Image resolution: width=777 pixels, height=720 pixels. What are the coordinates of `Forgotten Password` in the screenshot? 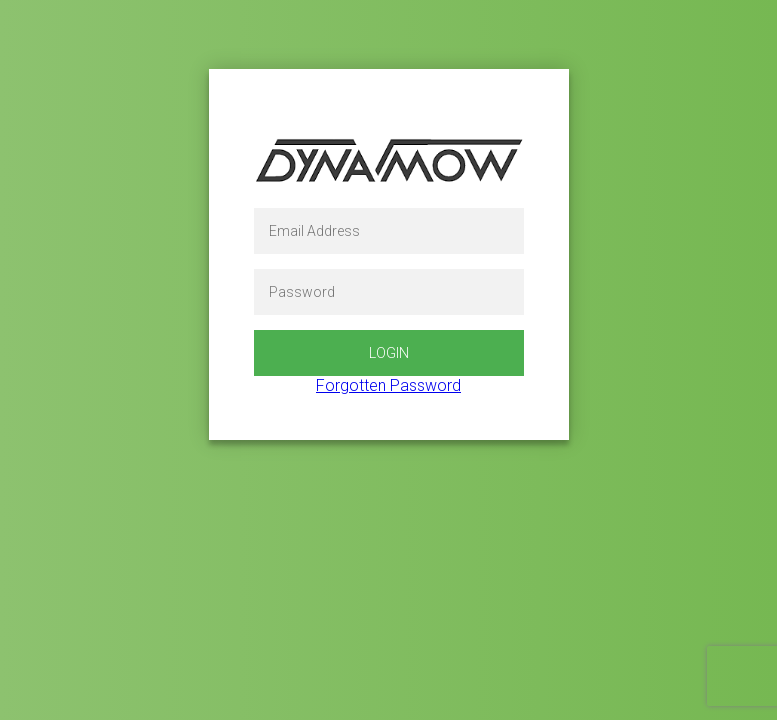 It's located at (388, 385).